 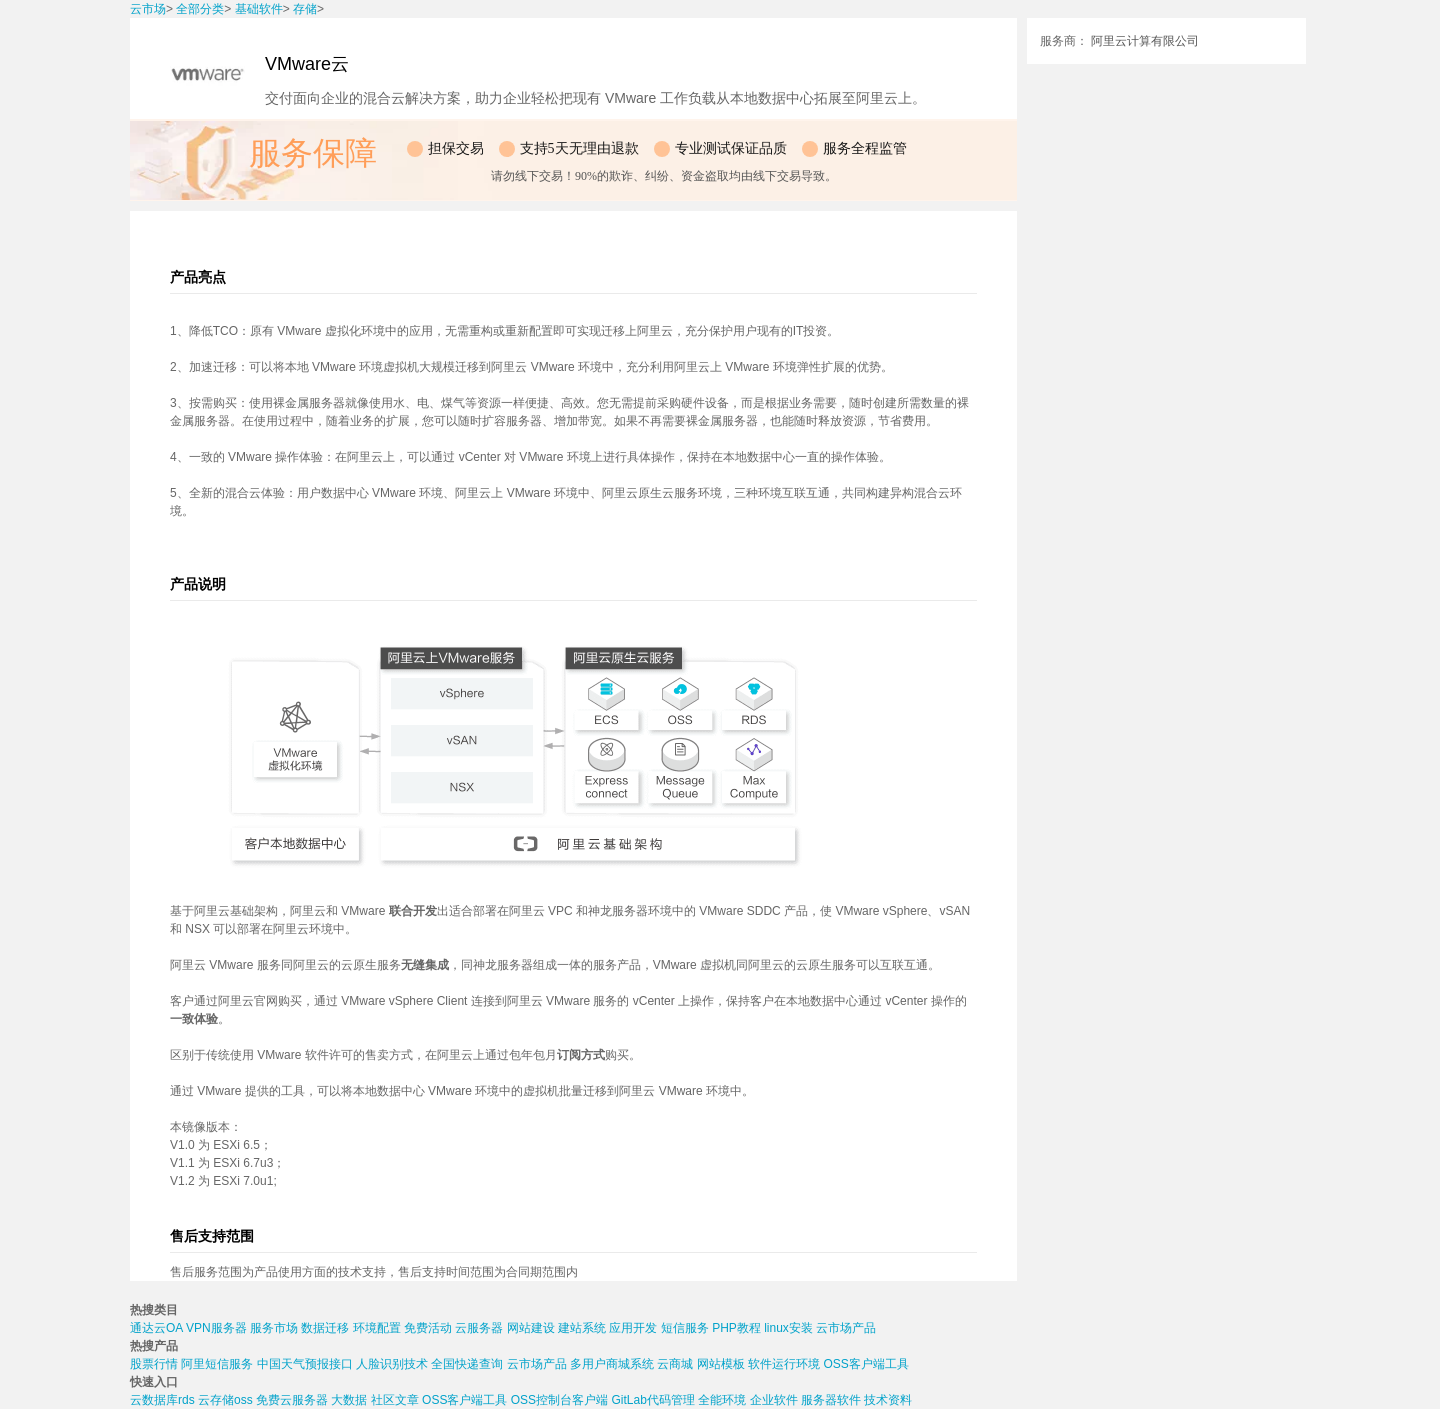 What do you see at coordinates (865, 148) in the screenshot?
I see `服务全程监管` at bounding box center [865, 148].